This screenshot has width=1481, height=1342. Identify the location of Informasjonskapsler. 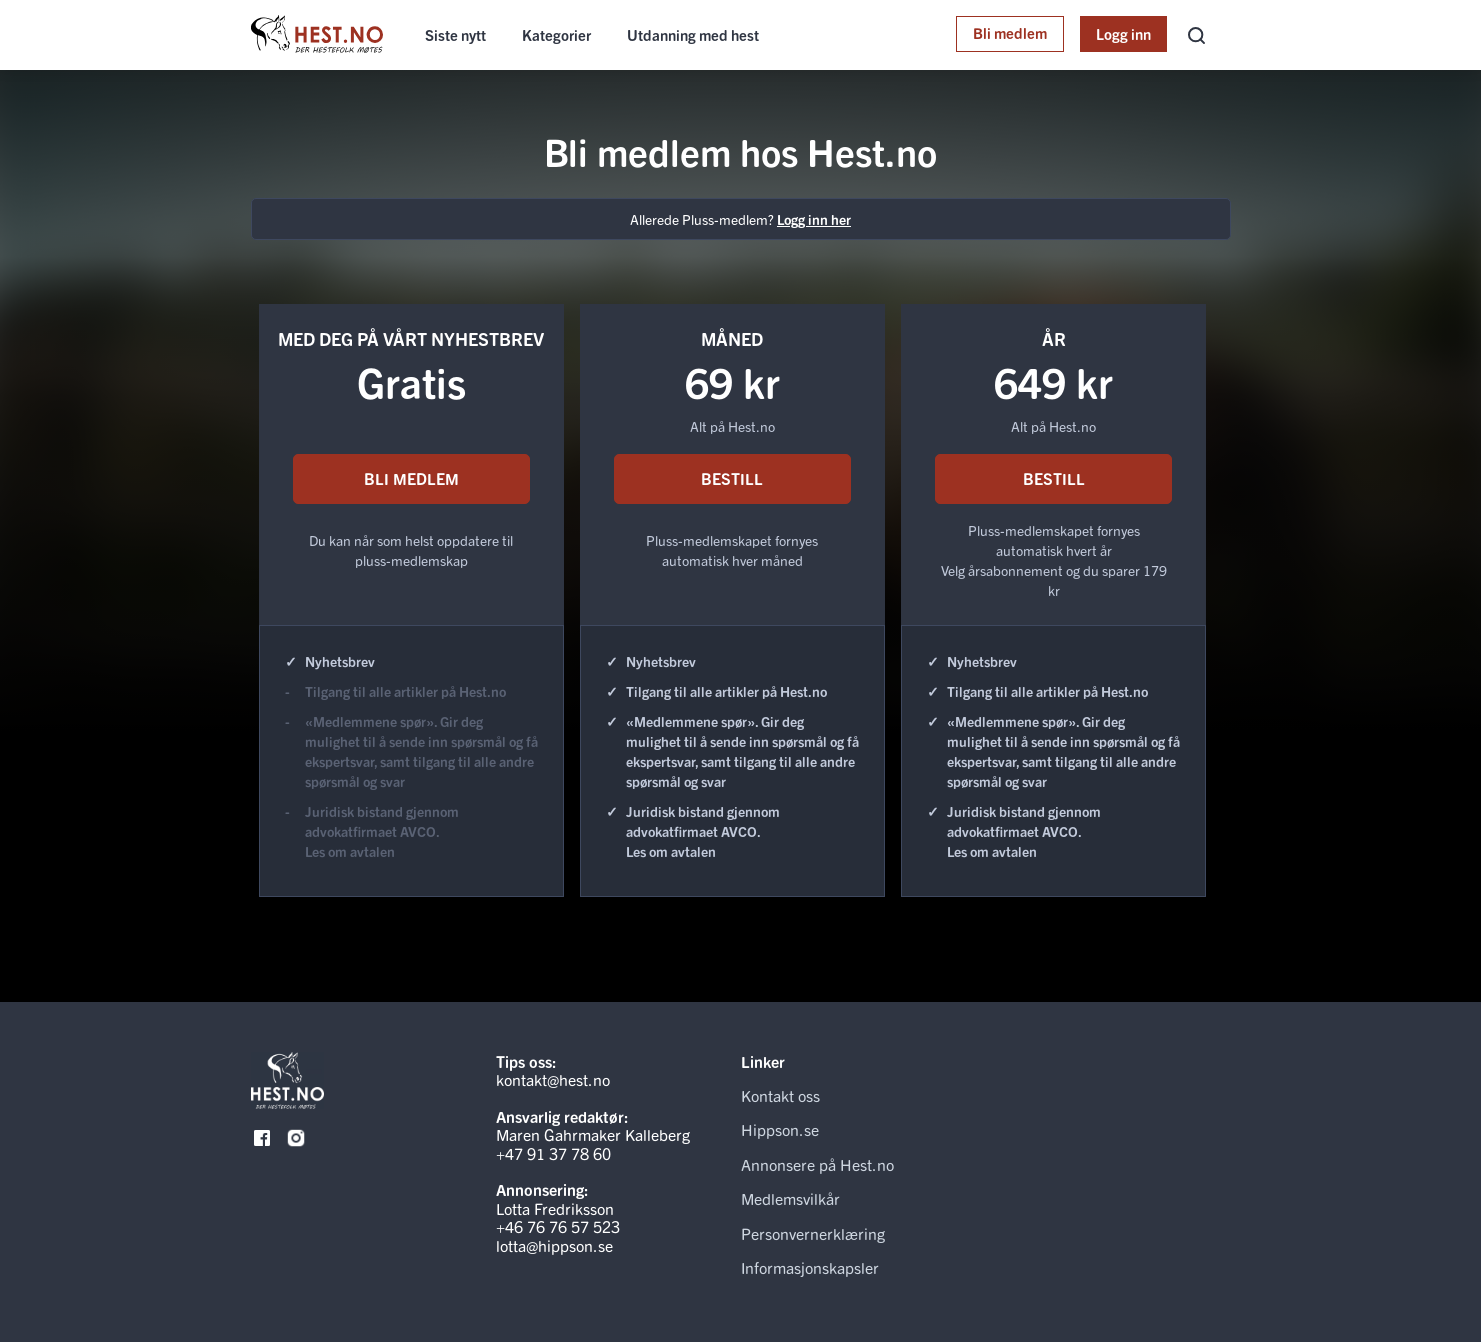
(810, 1267).